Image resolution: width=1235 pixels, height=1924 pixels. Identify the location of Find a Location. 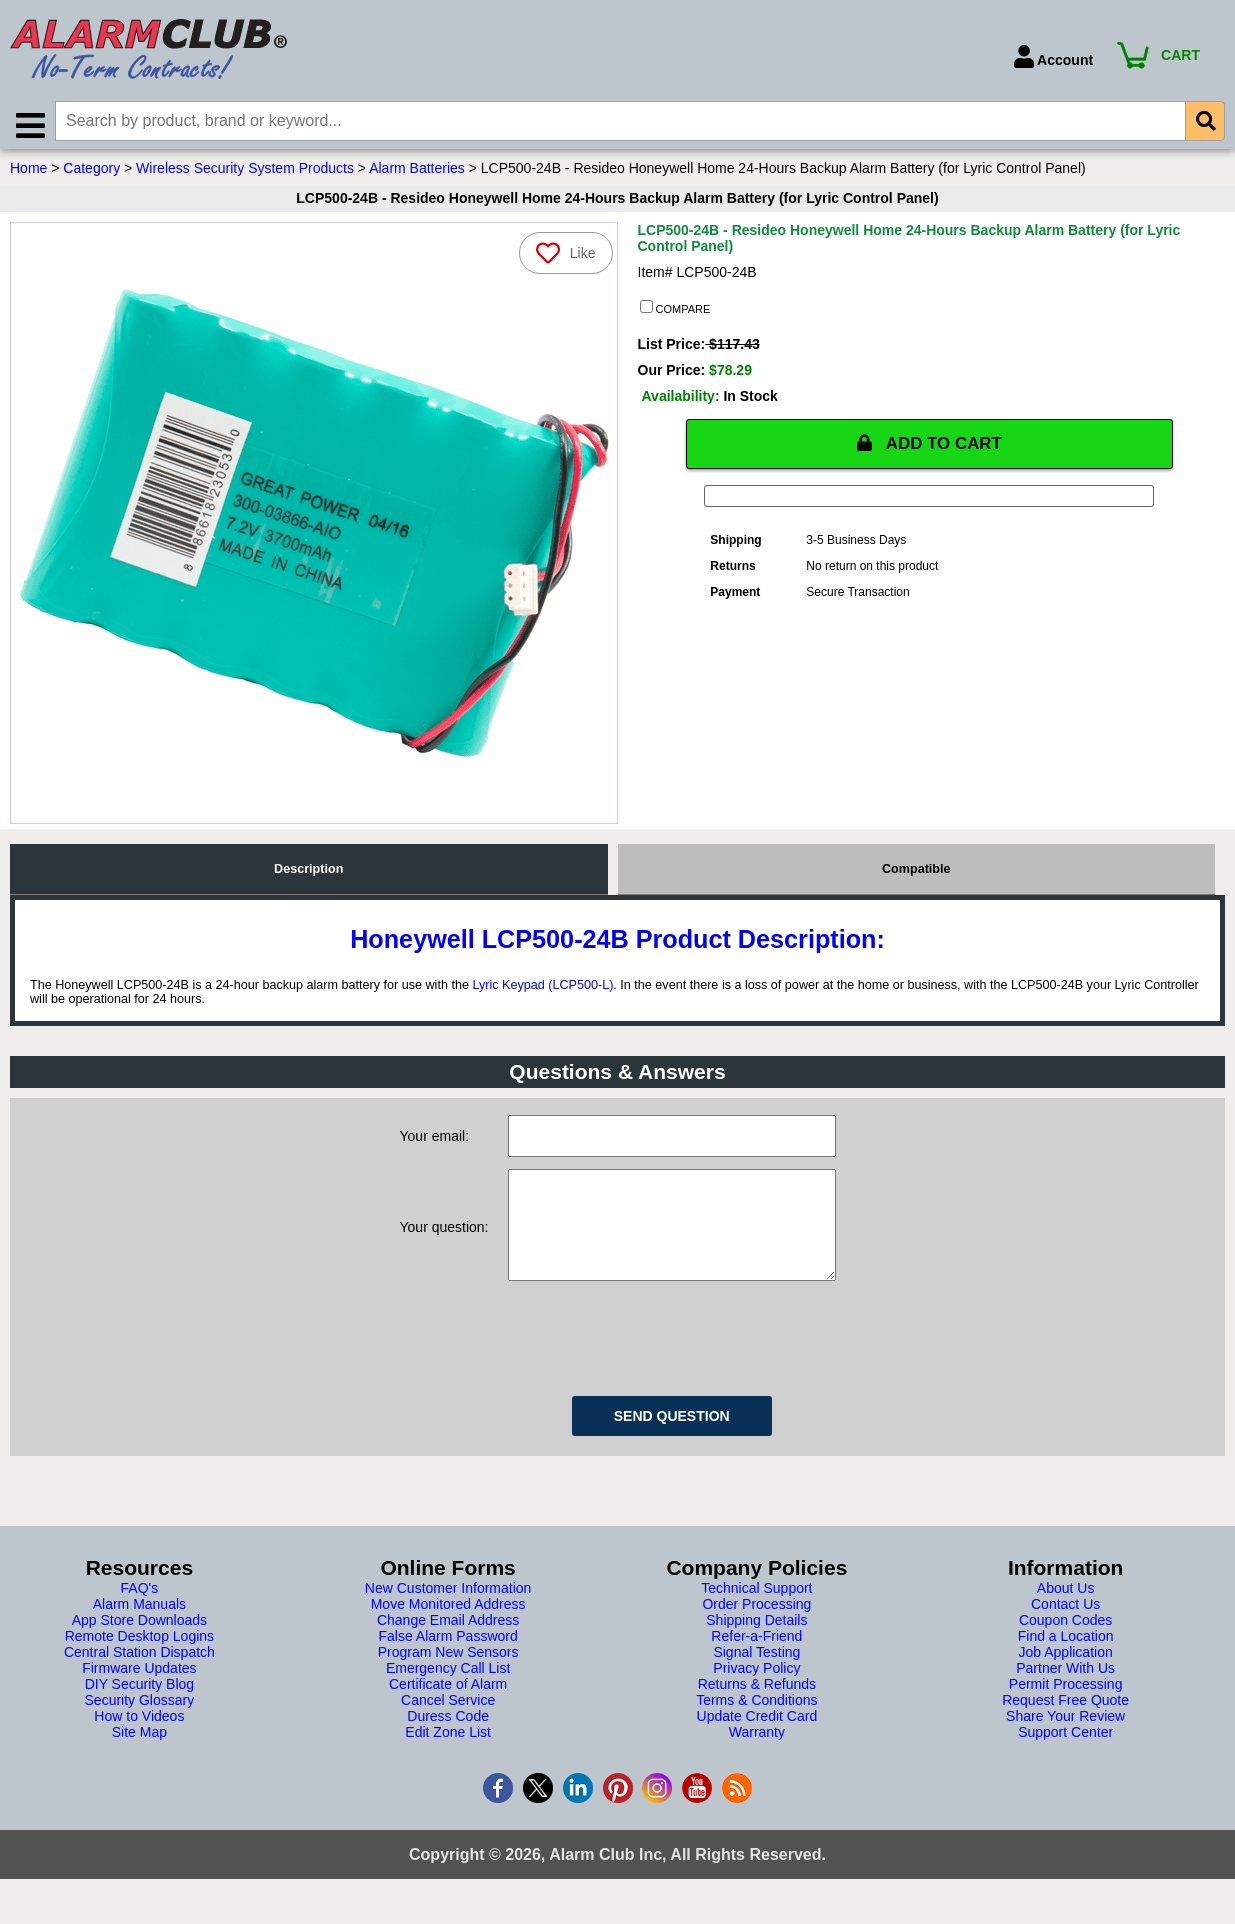
(1066, 1661).